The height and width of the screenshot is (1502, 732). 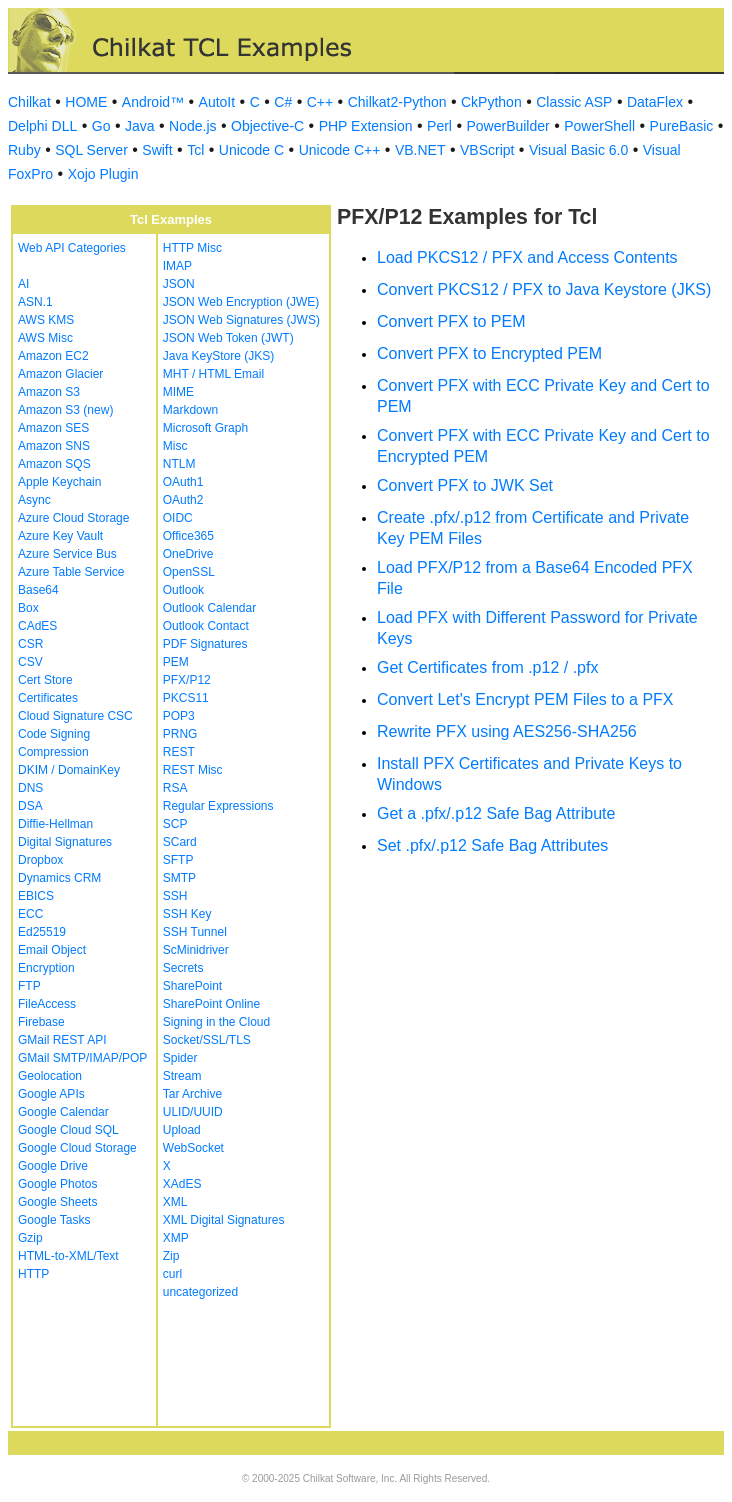 I want to click on Azure Table Service, so click(x=71, y=572).